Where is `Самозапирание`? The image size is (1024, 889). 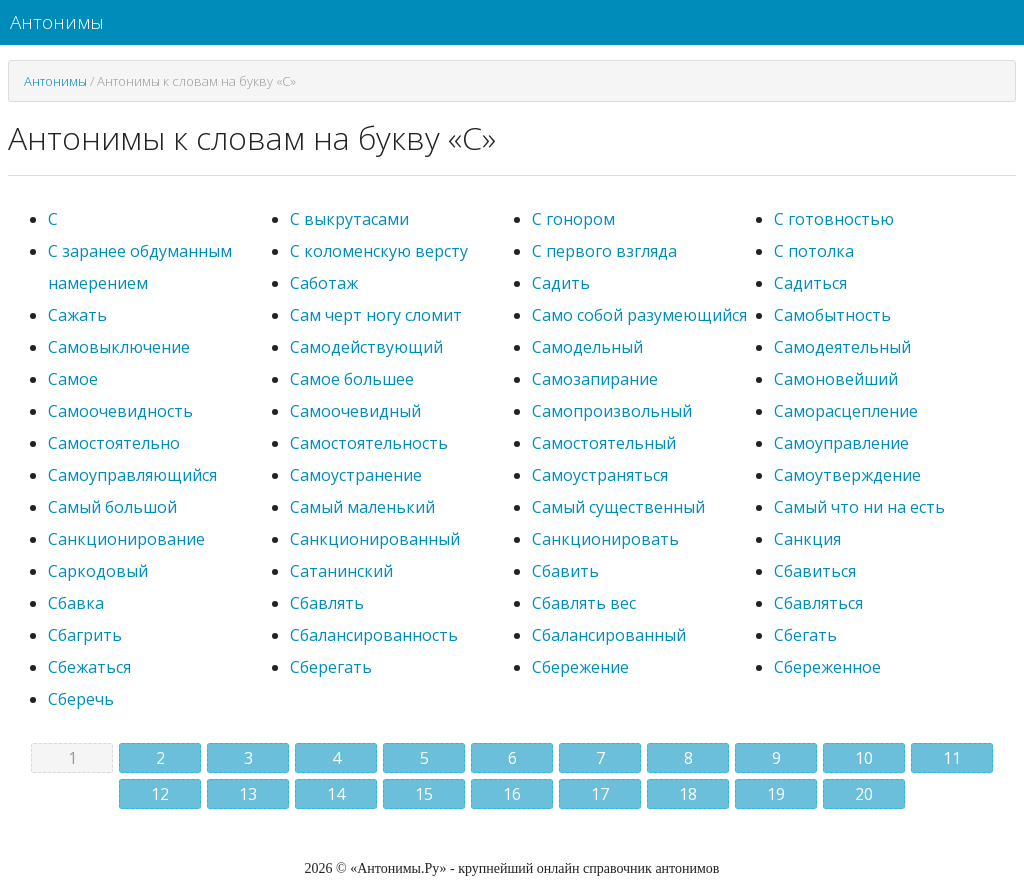 Самозапирание is located at coordinates (595, 379).